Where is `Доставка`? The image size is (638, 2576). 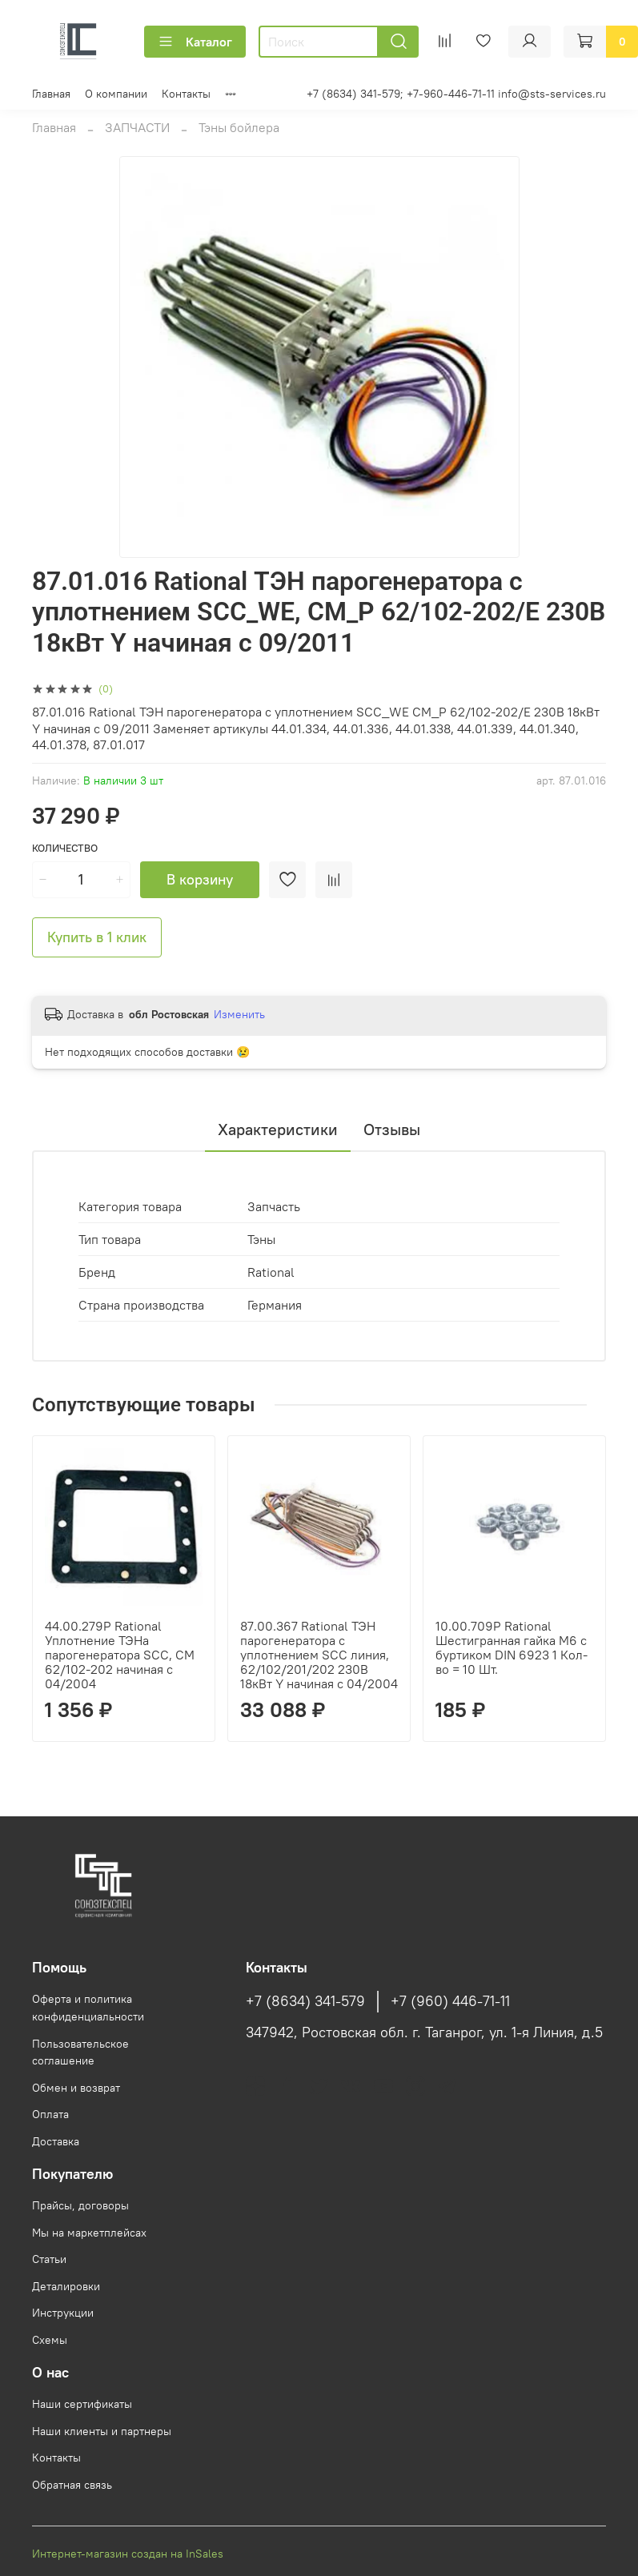 Доставка is located at coordinates (55, 2141).